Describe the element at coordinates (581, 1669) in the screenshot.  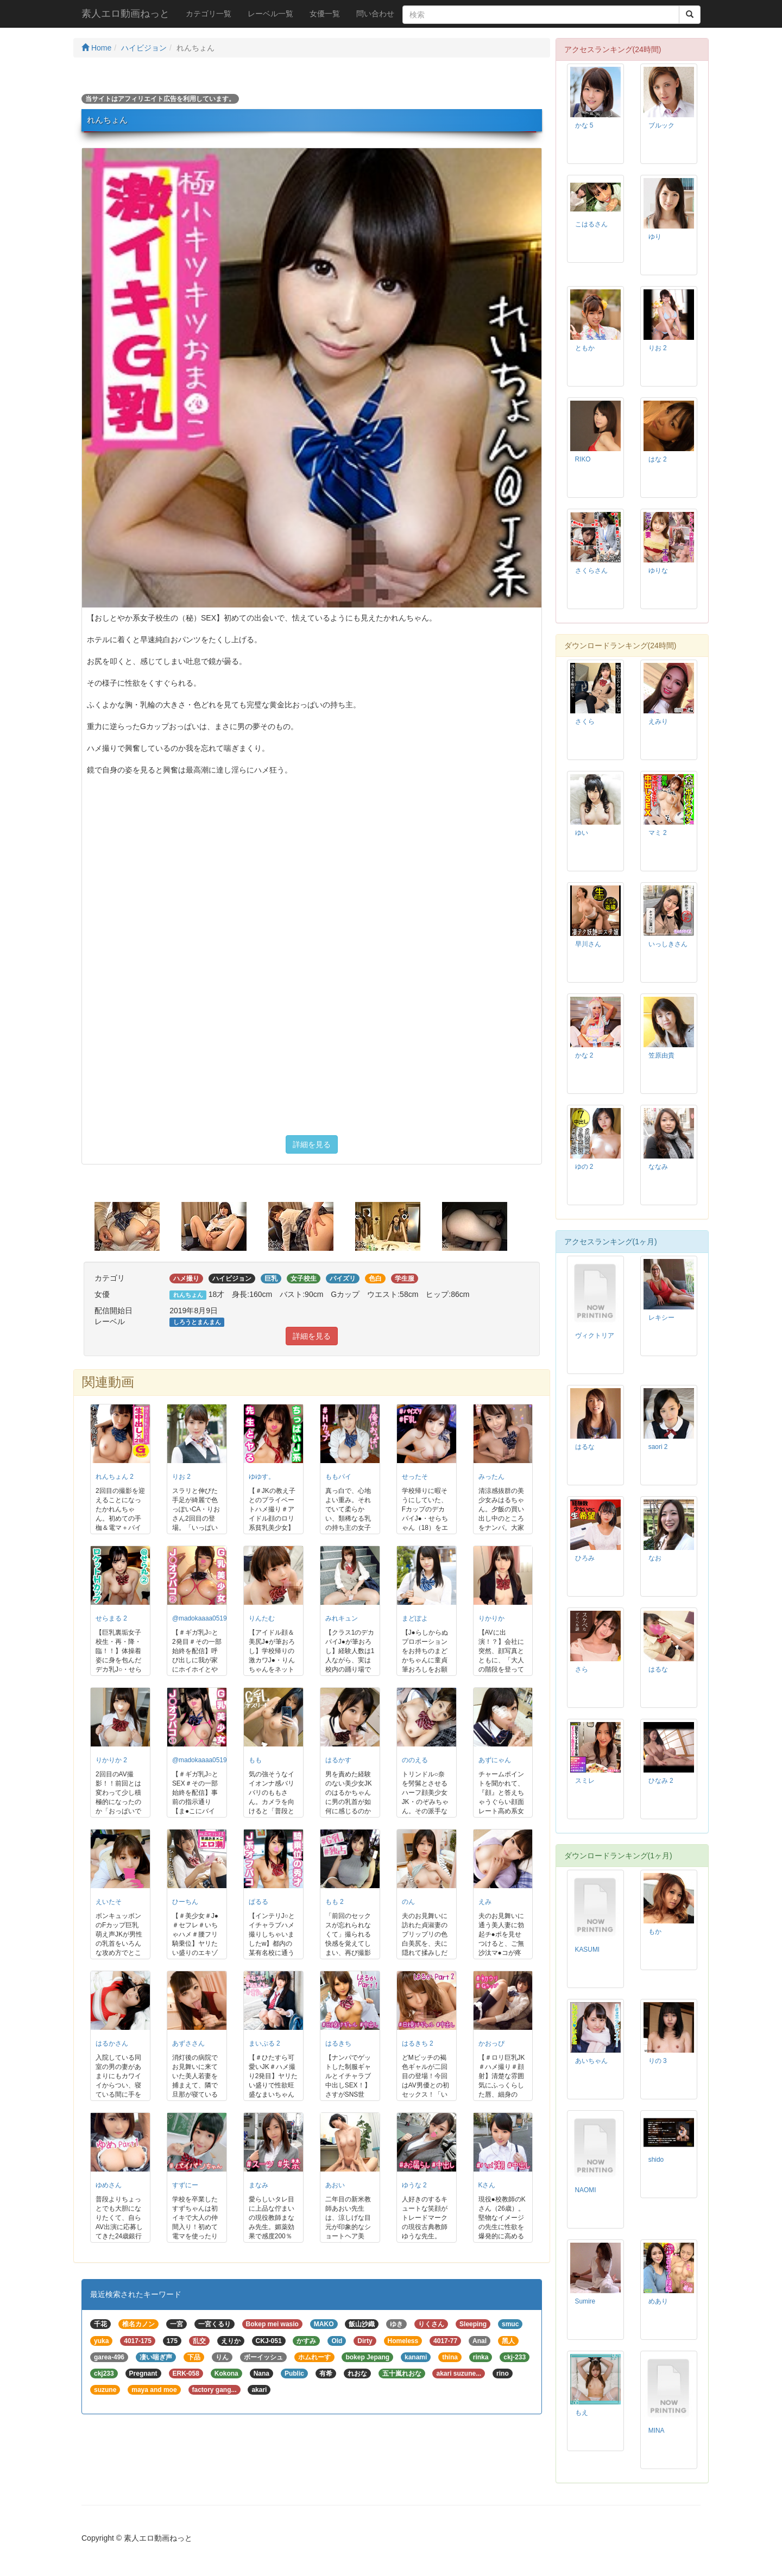
I see `さら` at that location.